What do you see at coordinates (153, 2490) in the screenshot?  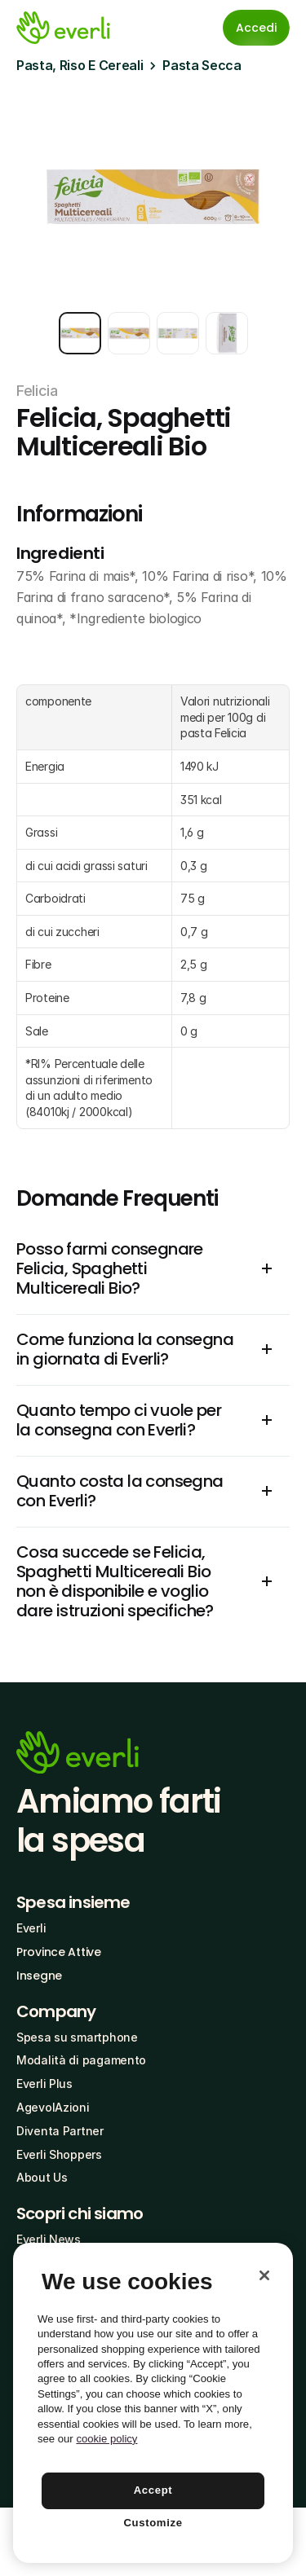 I see `Accept` at bounding box center [153, 2490].